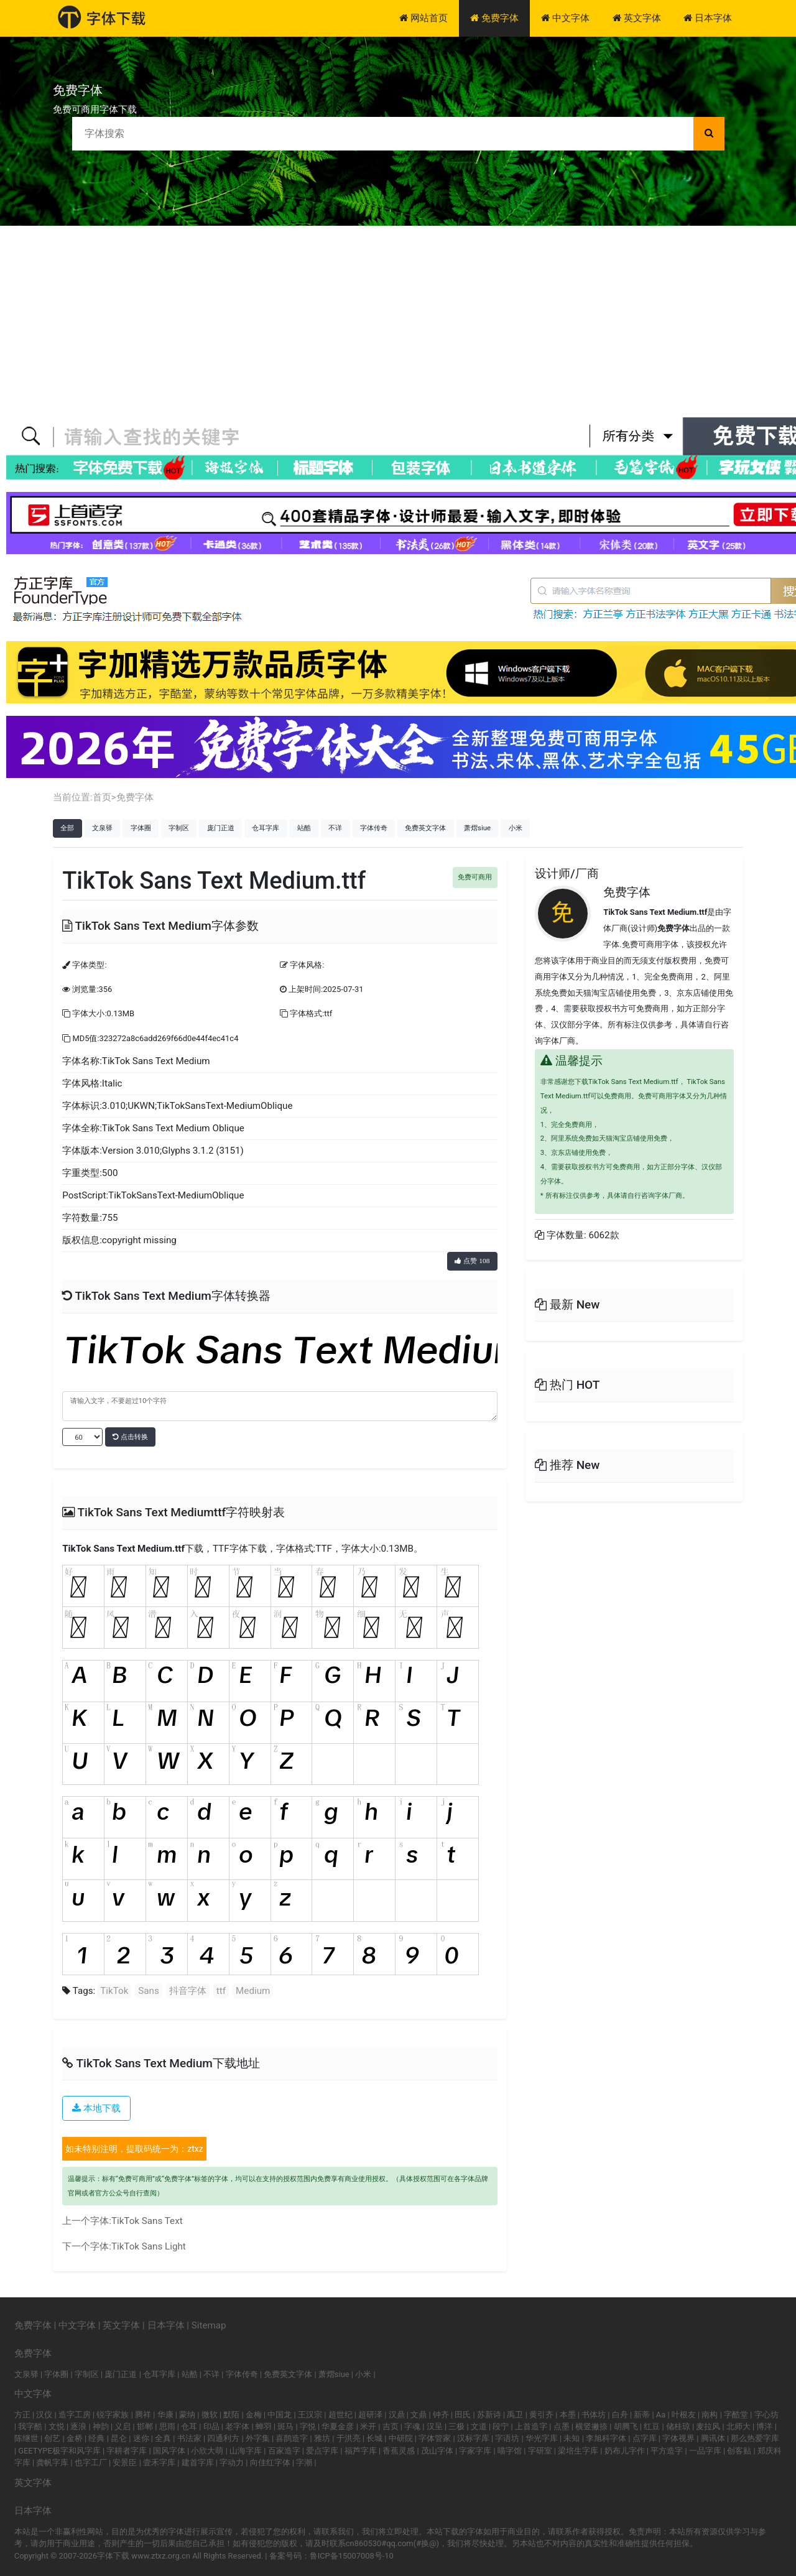  What do you see at coordinates (678, 2438) in the screenshot?
I see `字体视界` at bounding box center [678, 2438].